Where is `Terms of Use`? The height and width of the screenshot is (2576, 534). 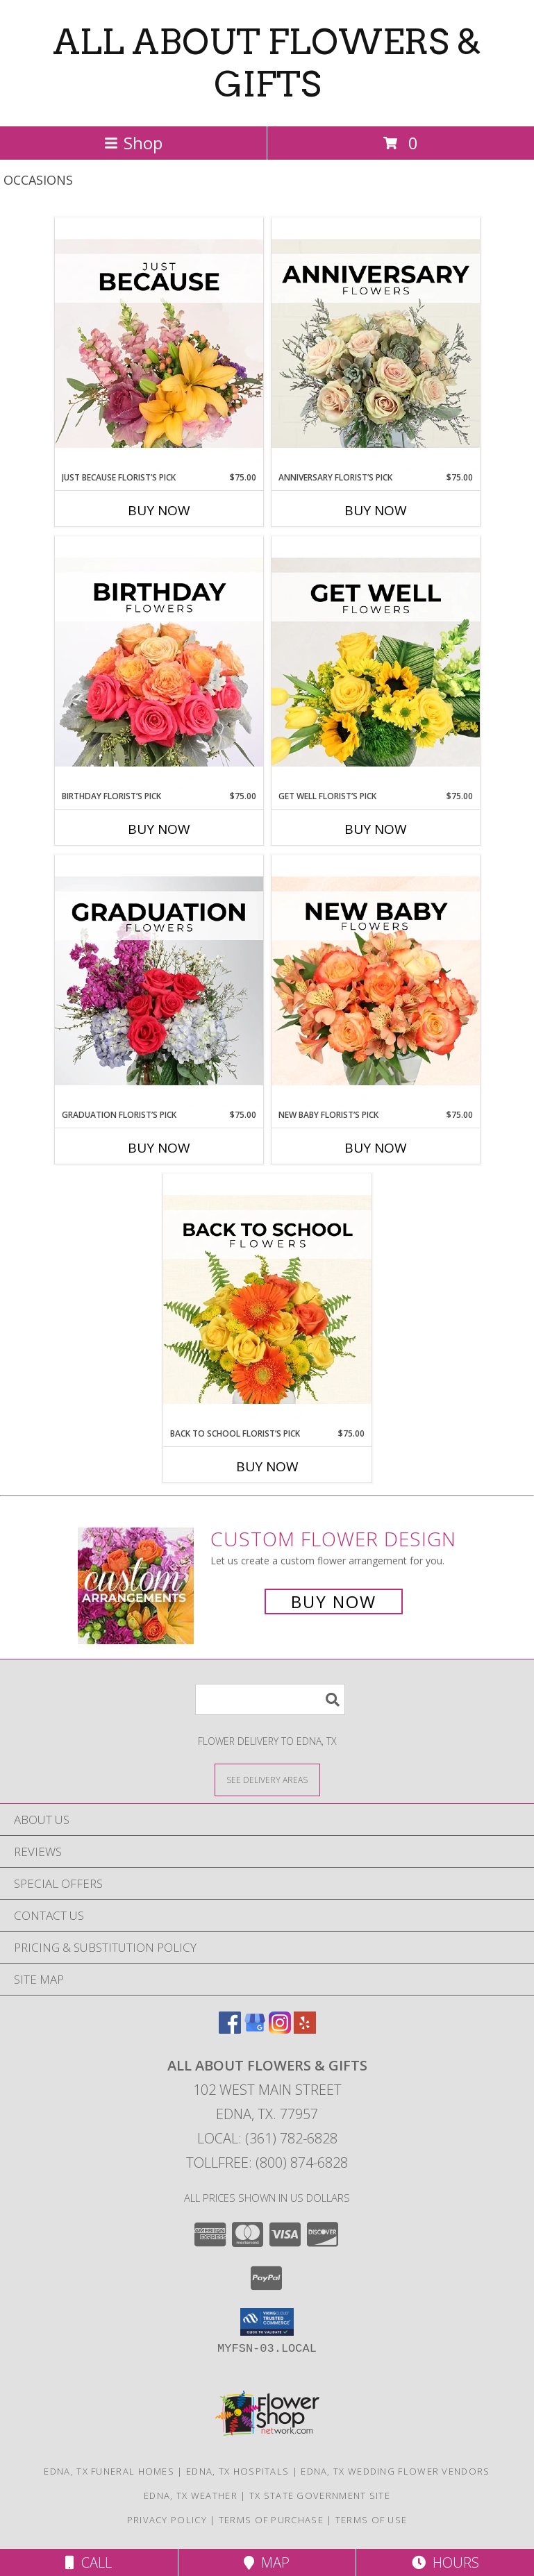
Terms of Use is located at coordinates (371, 2520).